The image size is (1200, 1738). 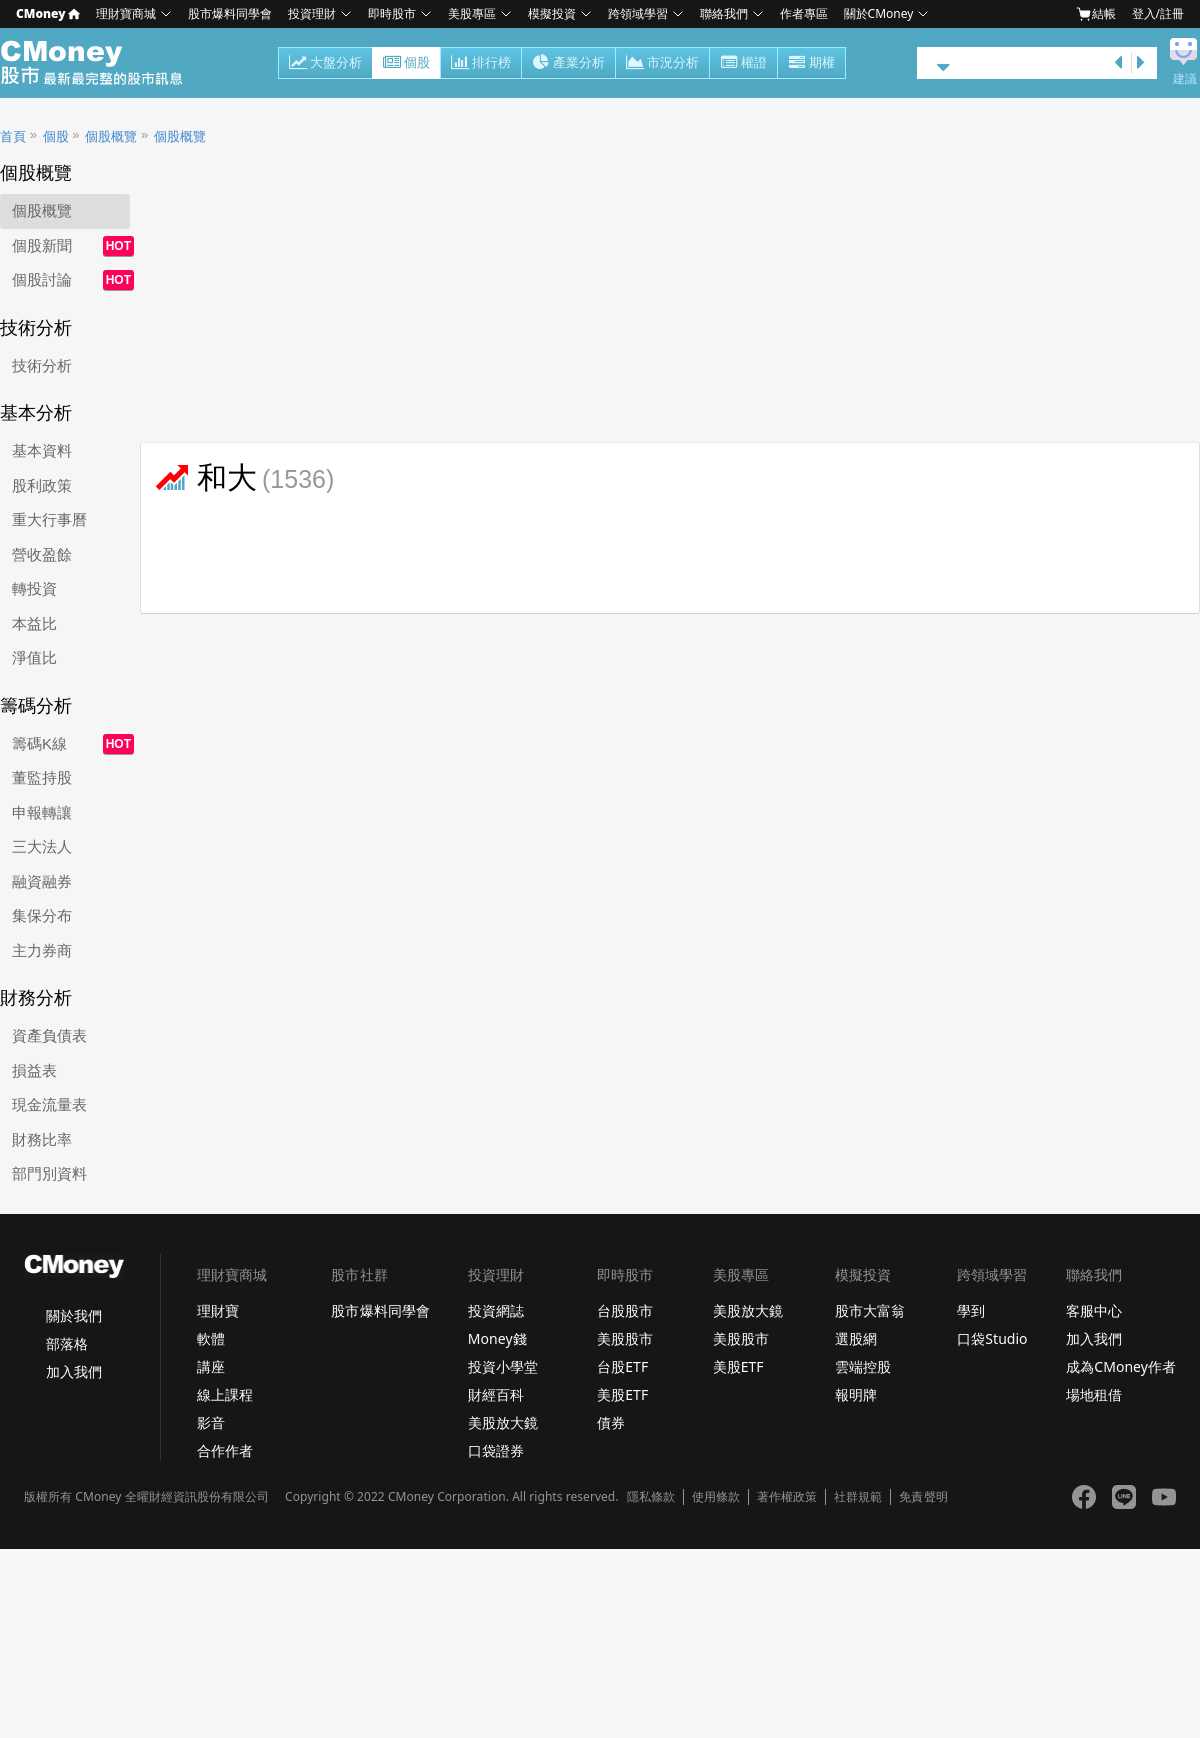 What do you see at coordinates (325, 64) in the screenshot?
I see `大盤分析` at bounding box center [325, 64].